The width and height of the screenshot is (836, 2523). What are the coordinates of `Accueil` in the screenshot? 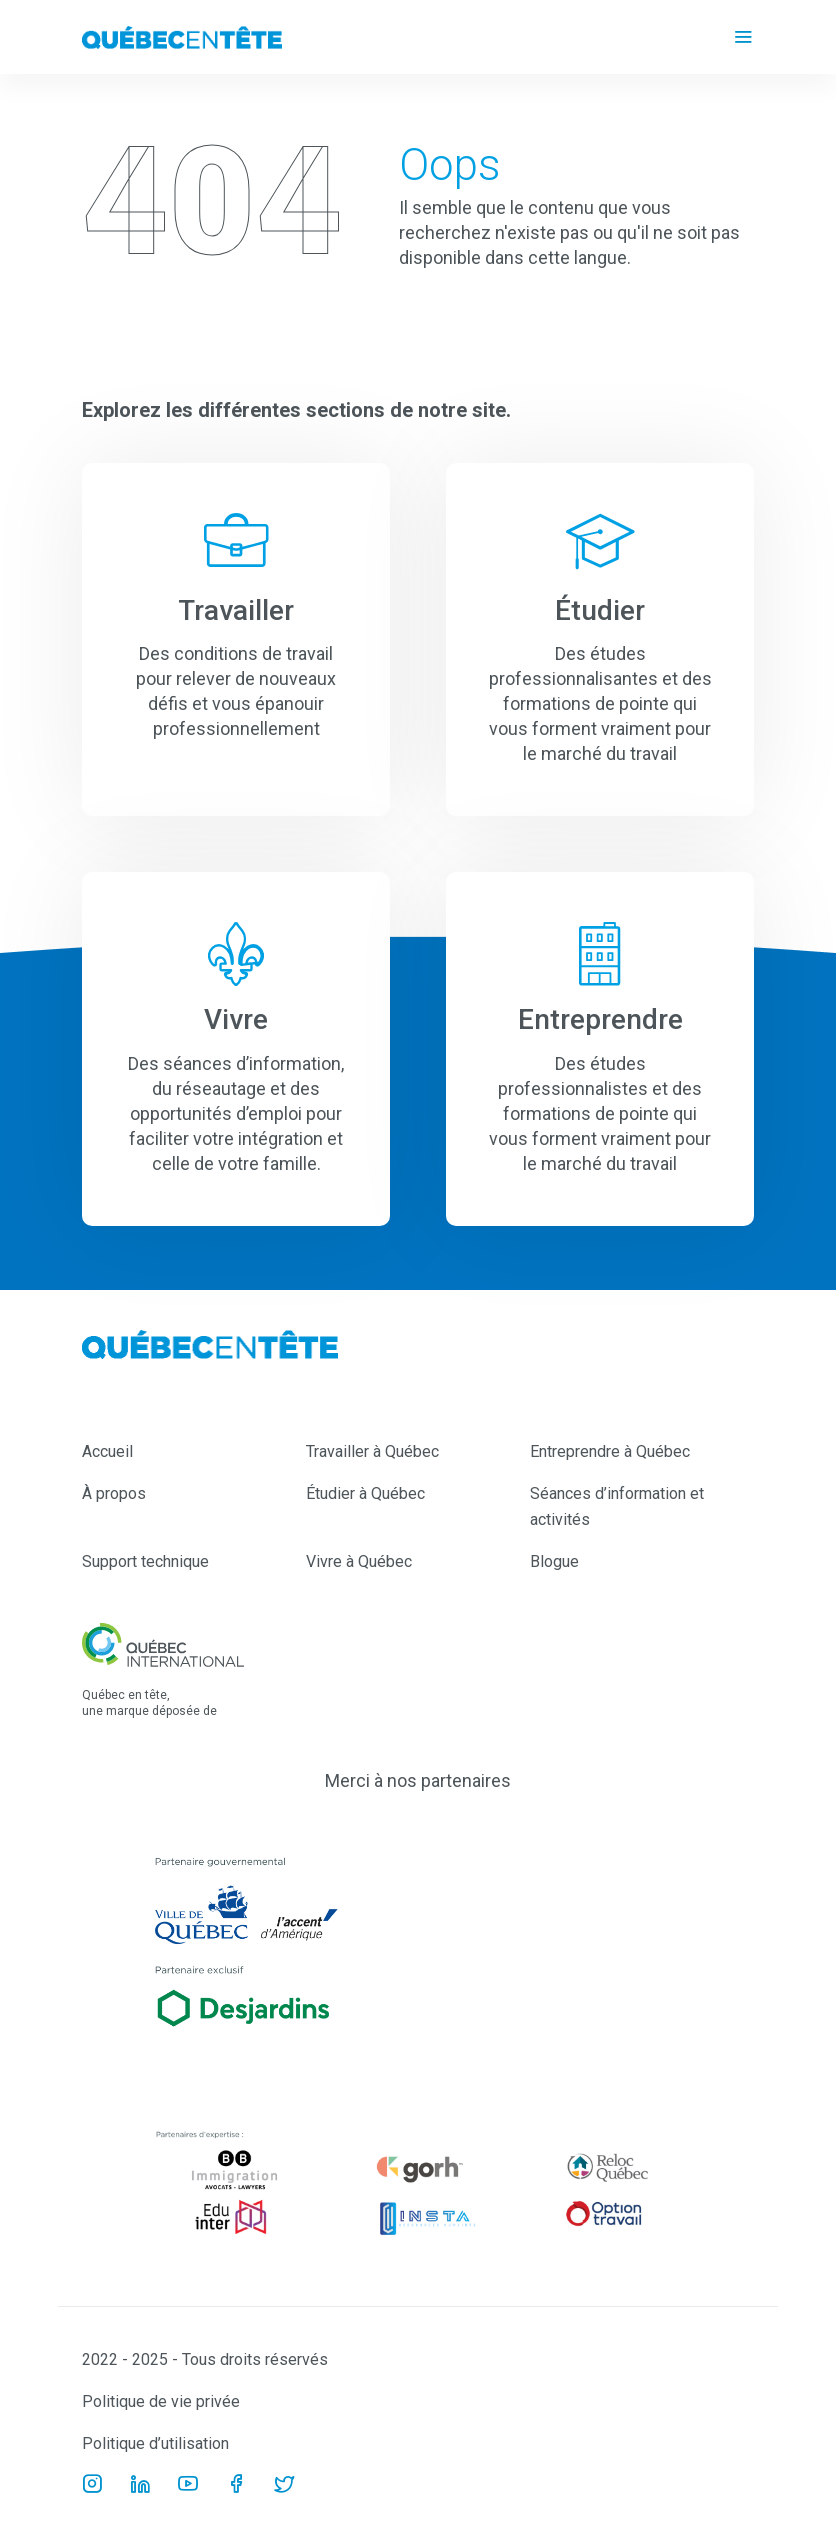 It's located at (107, 1451).